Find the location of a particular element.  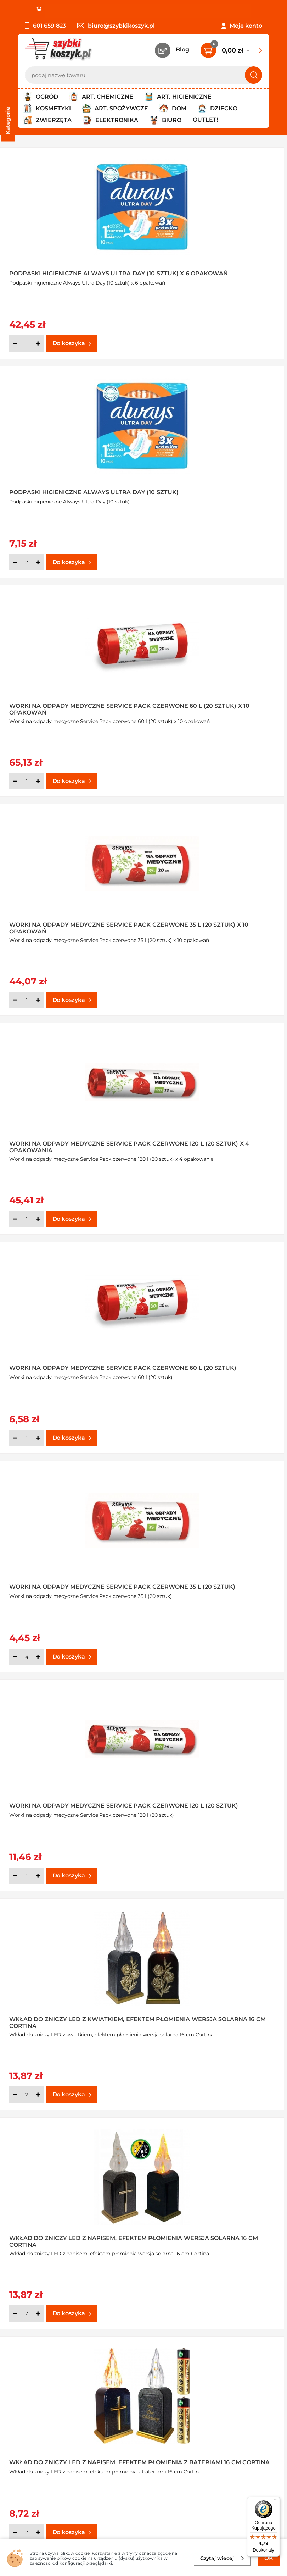

Wysyłka i dostawa is located at coordinates (44, 2401).